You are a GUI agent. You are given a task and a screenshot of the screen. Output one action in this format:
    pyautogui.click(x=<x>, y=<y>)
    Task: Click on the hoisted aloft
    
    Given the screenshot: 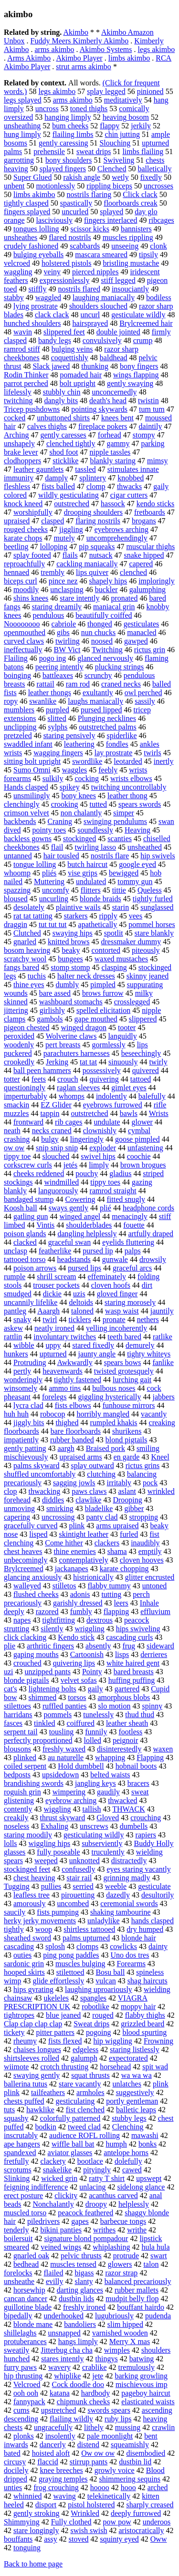 What is the action you would take?
    pyautogui.click(x=51, y=2453)
    